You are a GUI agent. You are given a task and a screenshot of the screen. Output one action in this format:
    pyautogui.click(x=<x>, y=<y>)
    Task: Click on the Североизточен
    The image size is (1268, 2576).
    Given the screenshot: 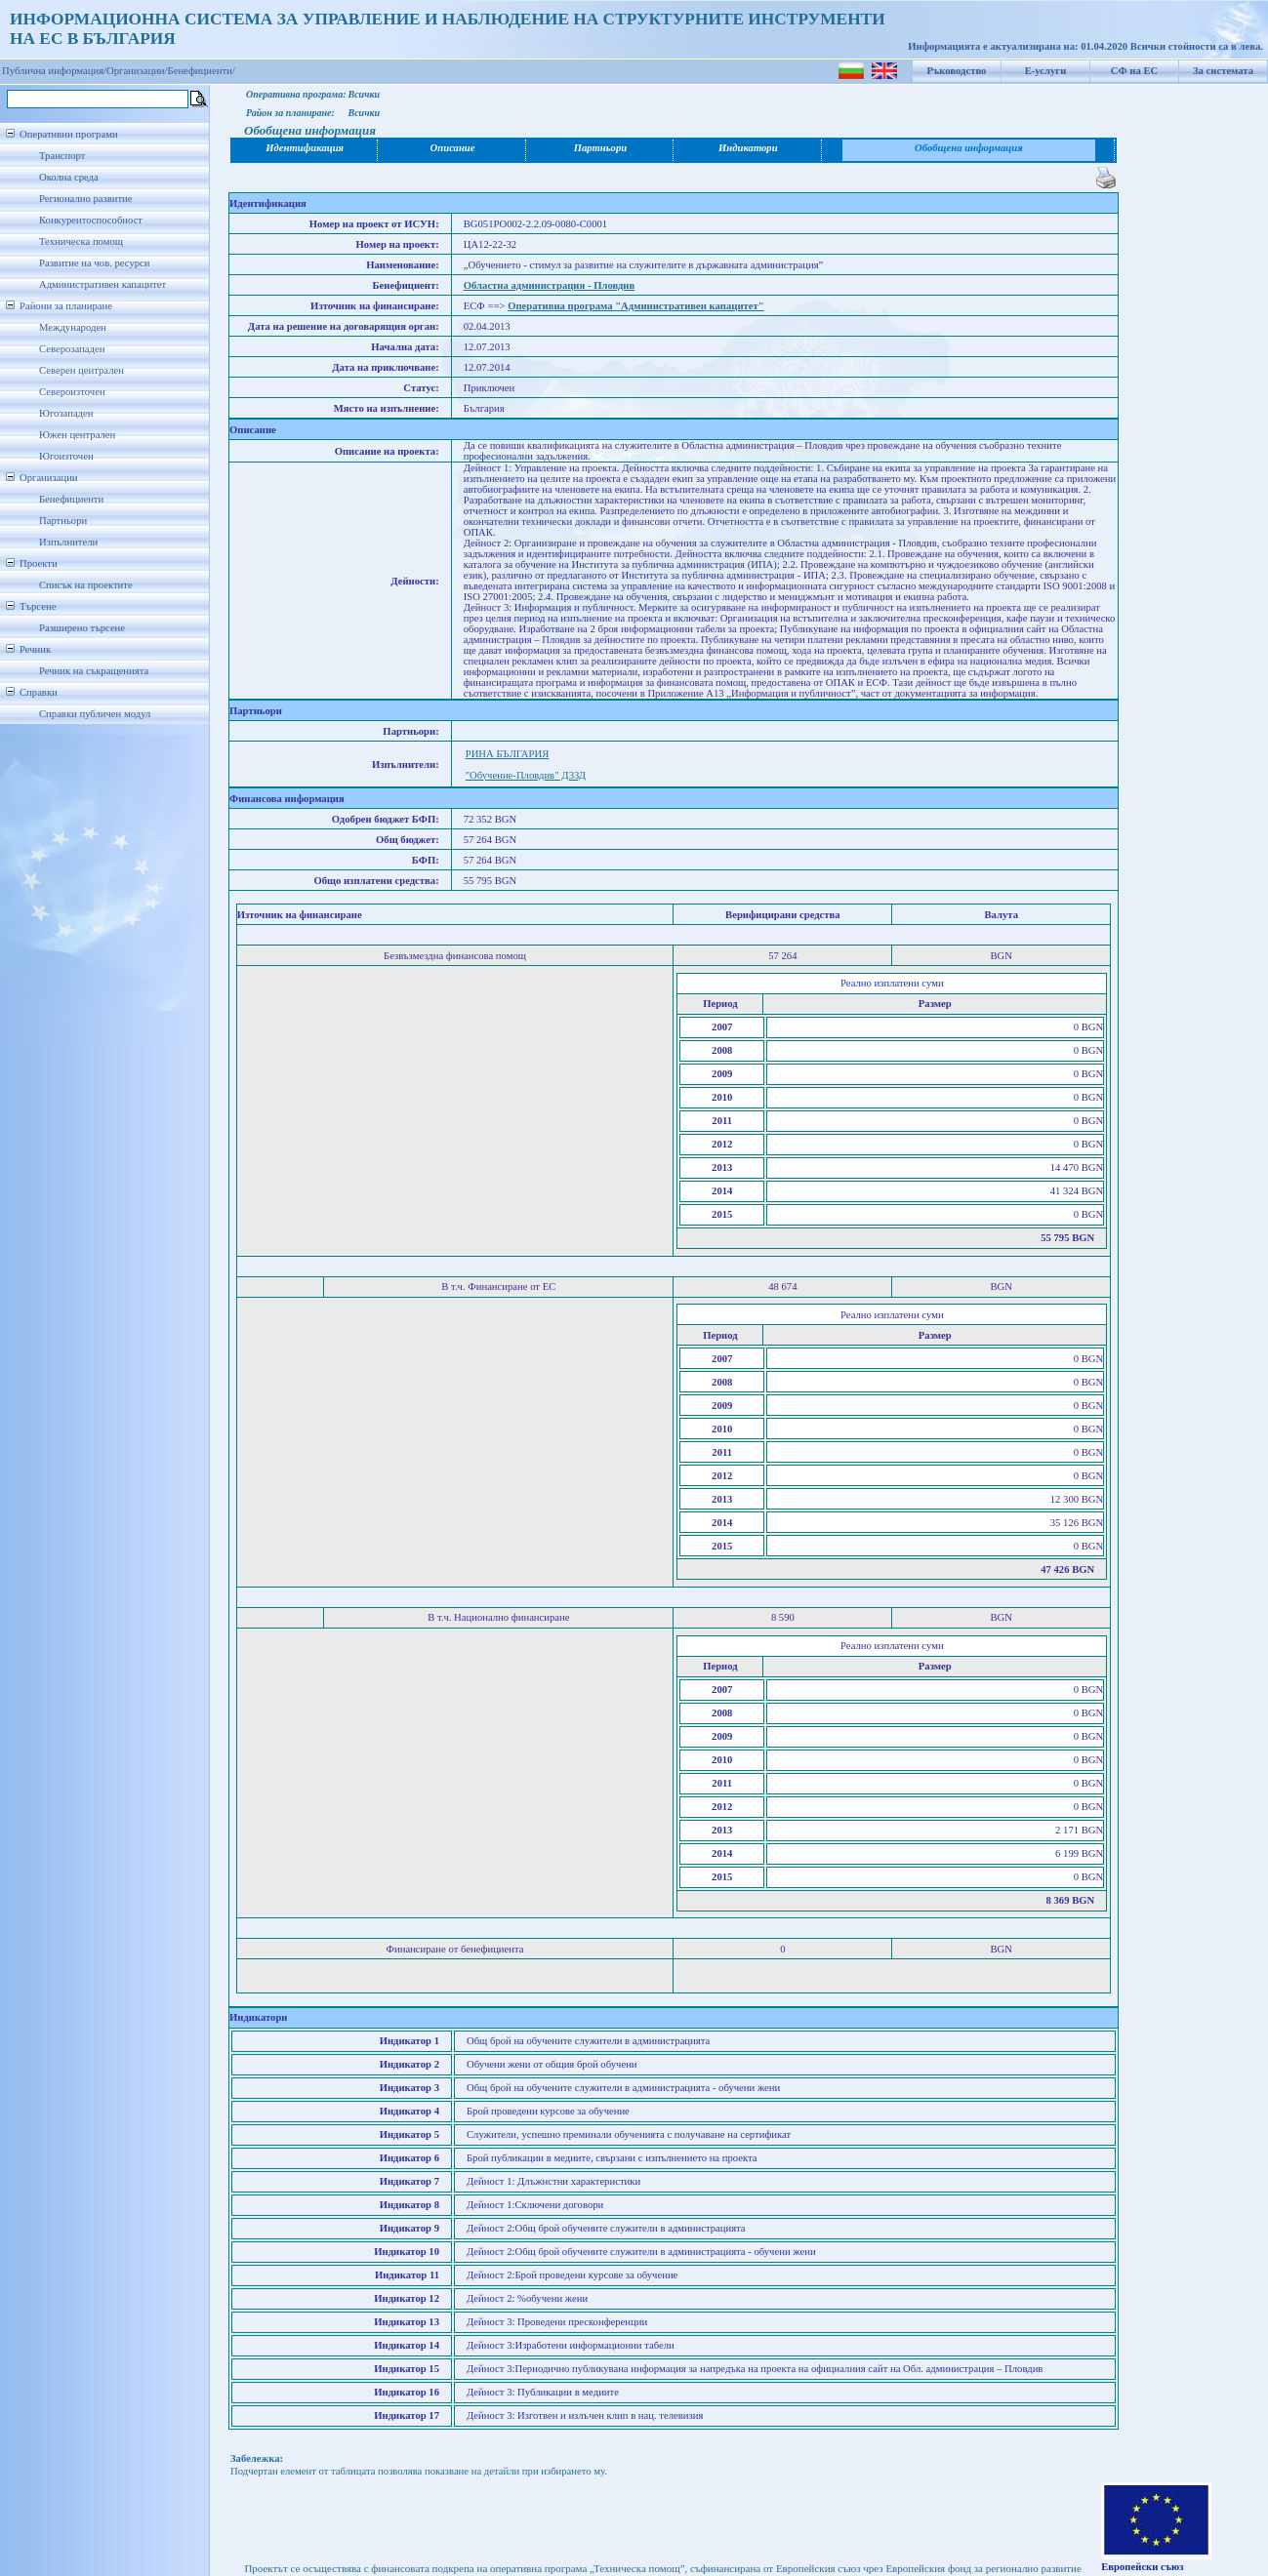 What is the action you would take?
    pyautogui.click(x=72, y=391)
    